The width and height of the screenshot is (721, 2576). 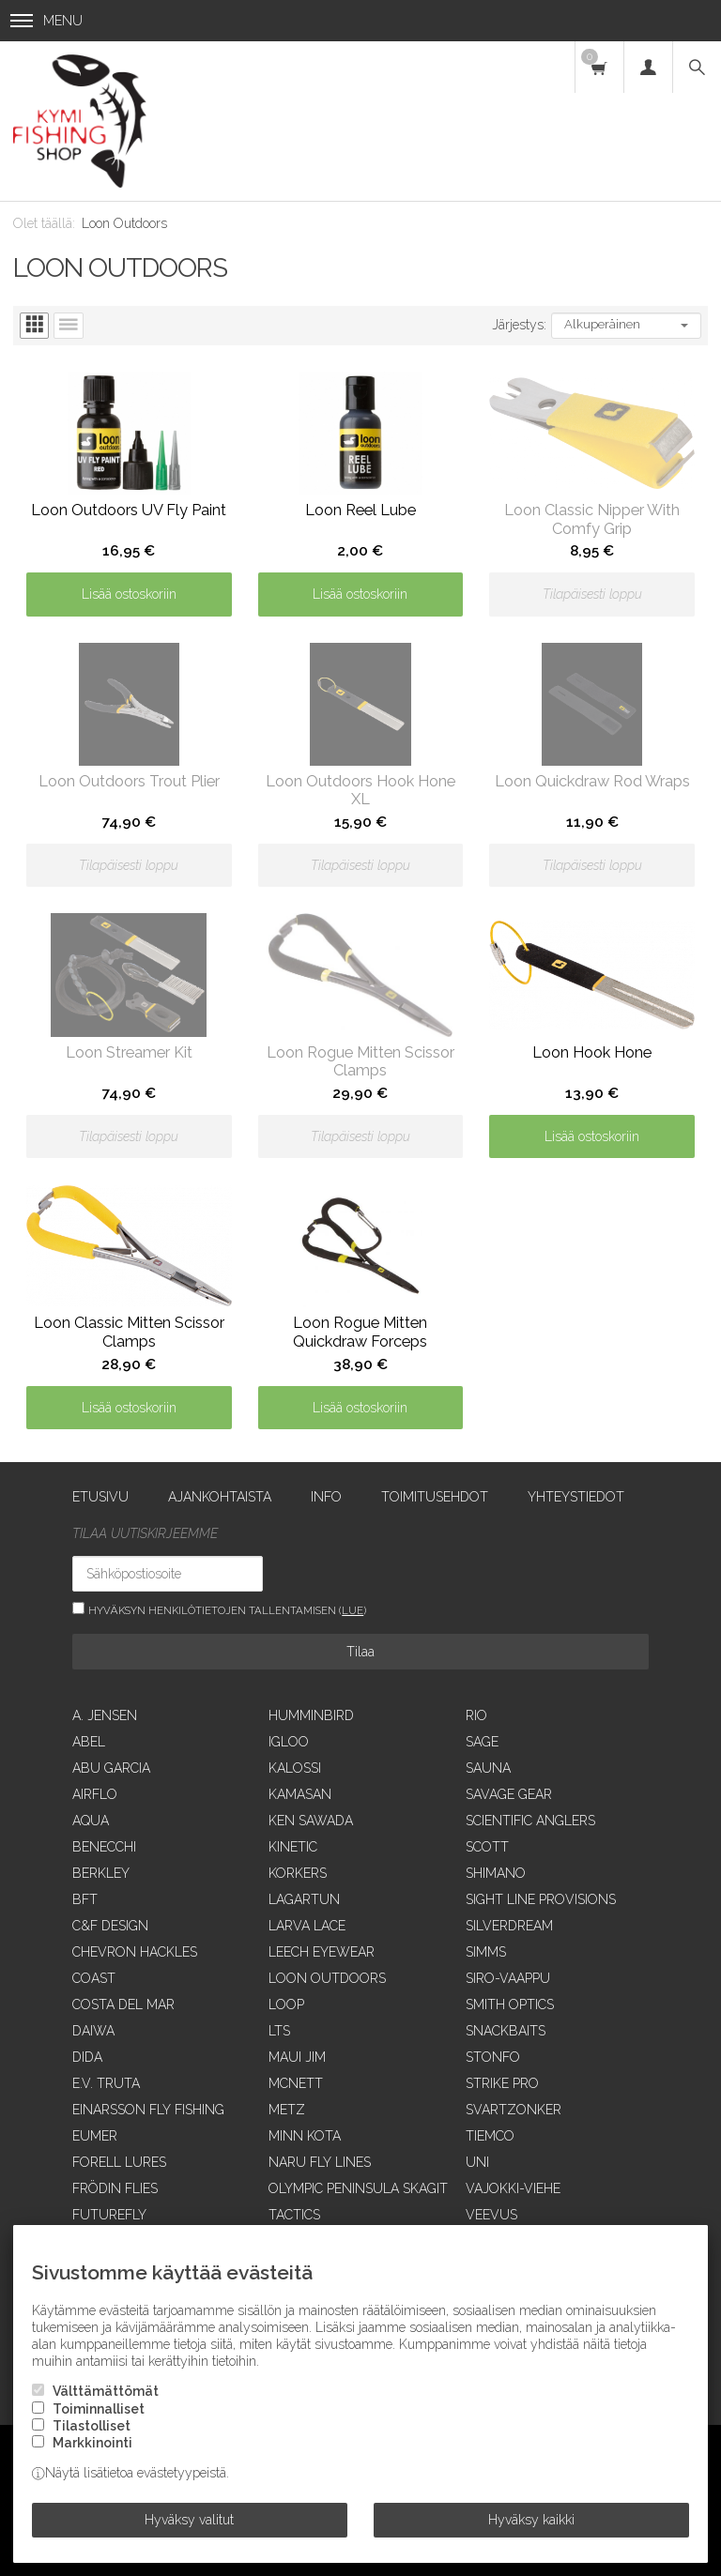 What do you see at coordinates (87, 2057) in the screenshot?
I see `Dida` at bounding box center [87, 2057].